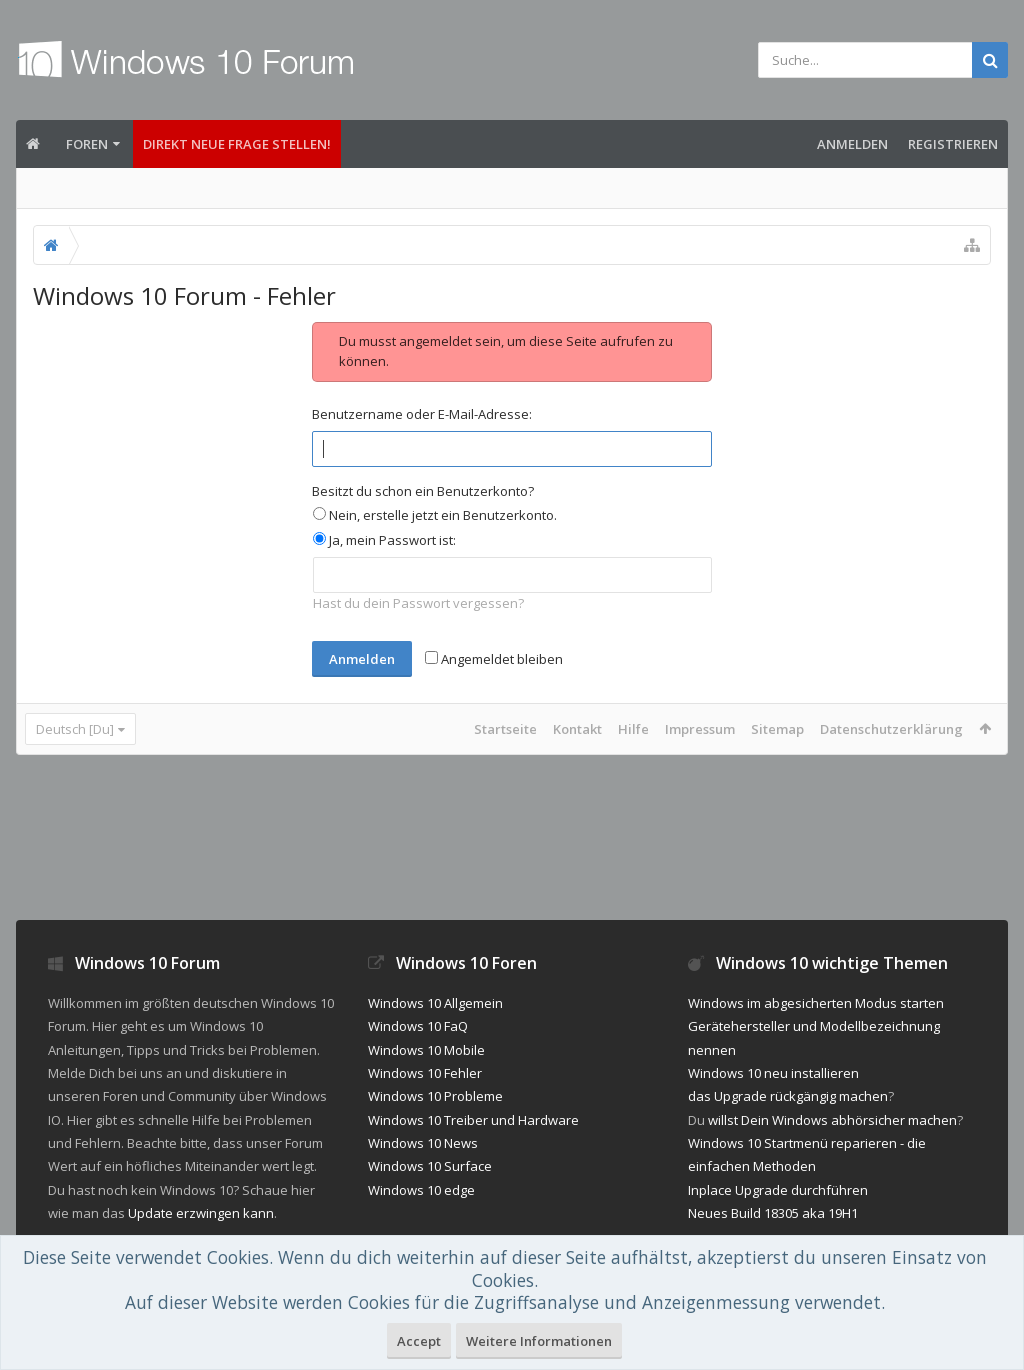 The image size is (1024, 1370). What do you see at coordinates (577, 729) in the screenshot?
I see `Kontakt` at bounding box center [577, 729].